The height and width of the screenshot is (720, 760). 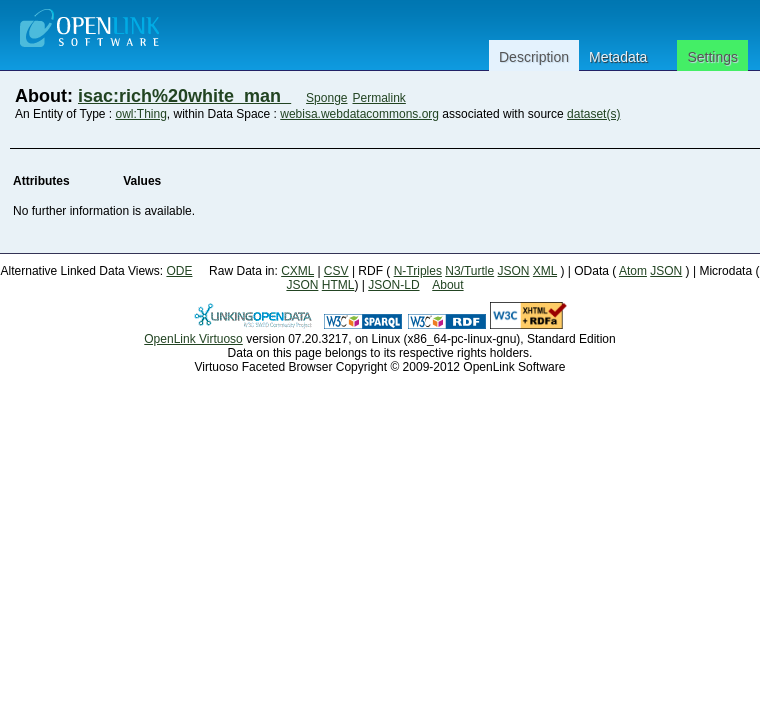 I want to click on Sponge, so click(x=326, y=98).